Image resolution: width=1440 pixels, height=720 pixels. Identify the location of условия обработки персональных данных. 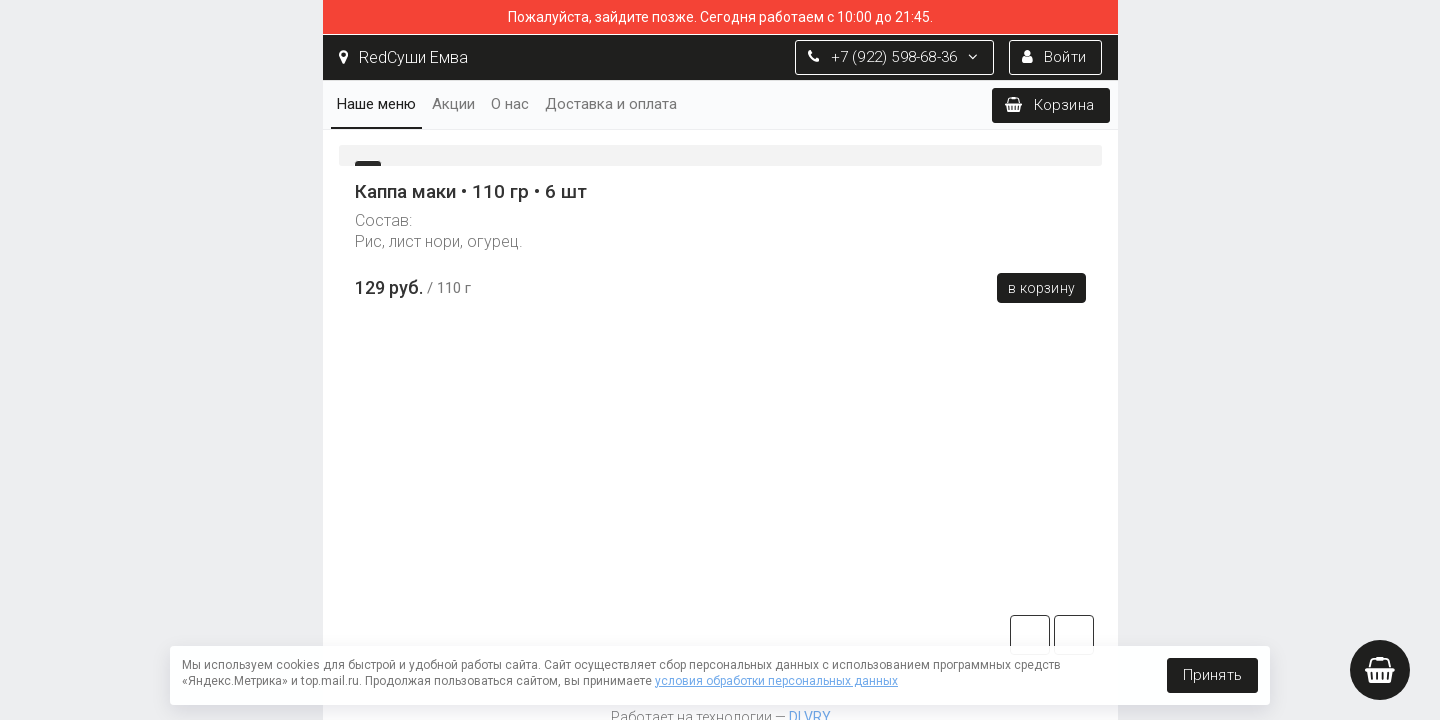
(776, 681).